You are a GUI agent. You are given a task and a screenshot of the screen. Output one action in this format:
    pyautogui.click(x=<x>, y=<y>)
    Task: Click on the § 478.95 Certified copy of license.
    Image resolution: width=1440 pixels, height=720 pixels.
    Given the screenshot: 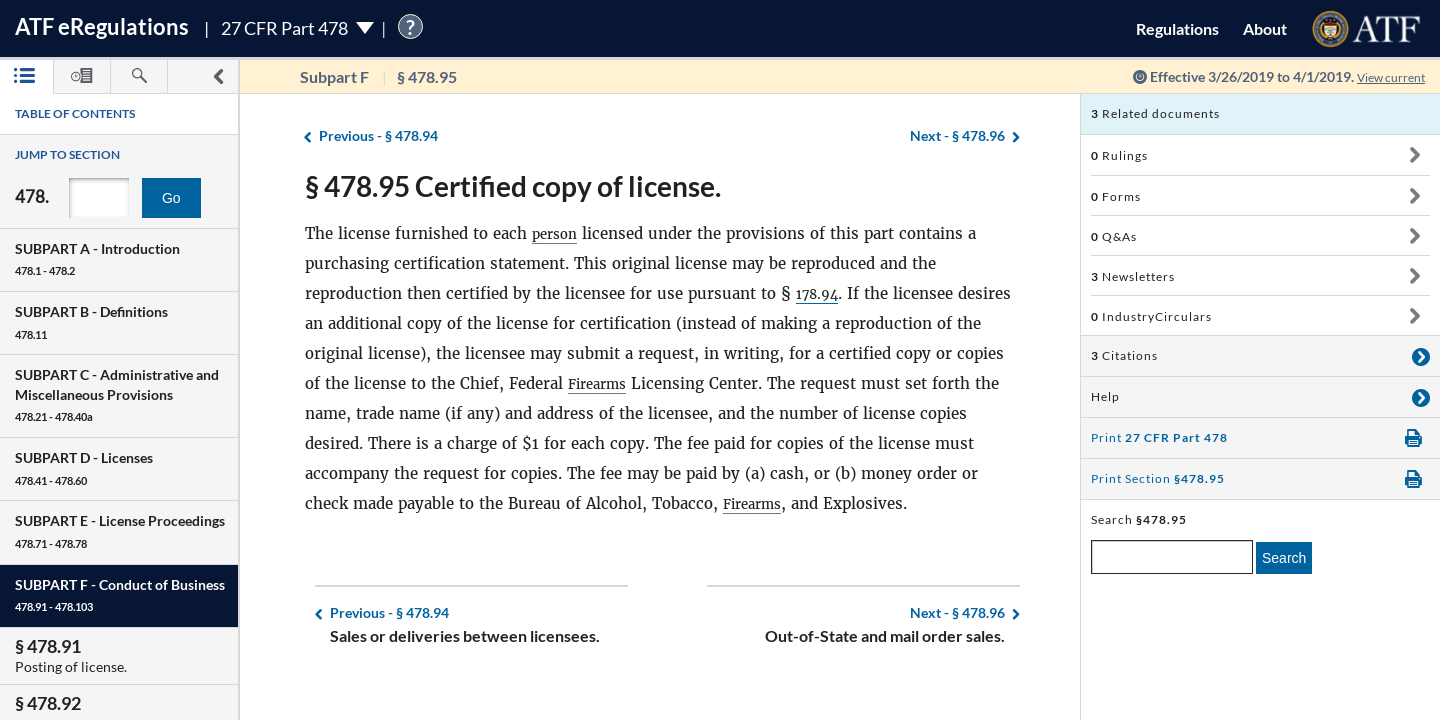 What is the action you would take?
    pyautogui.click(x=513, y=186)
    